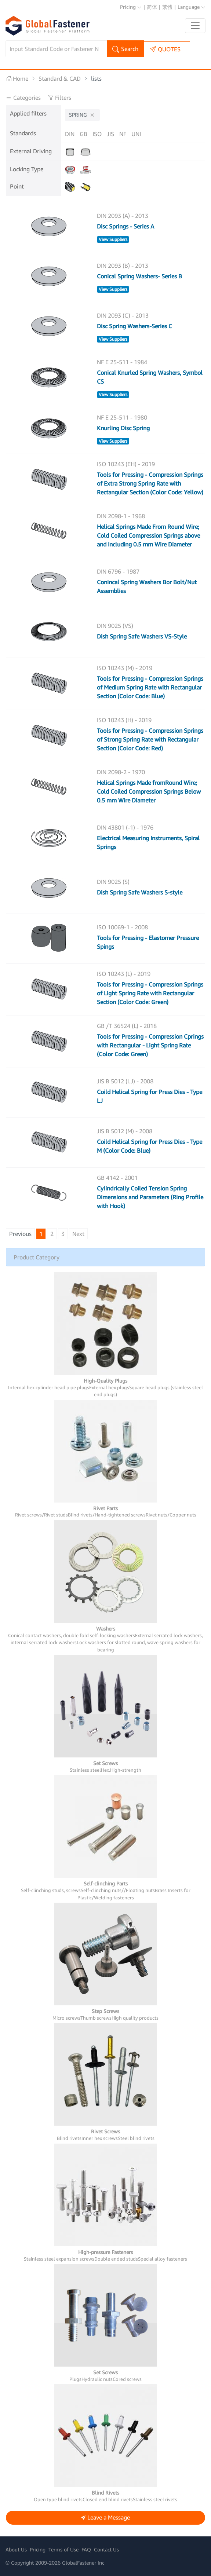 The height and width of the screenshot is (2576, 211). Describe the element at coordinates (16, 2549) in the screenshot. I see `About Us` at that location.